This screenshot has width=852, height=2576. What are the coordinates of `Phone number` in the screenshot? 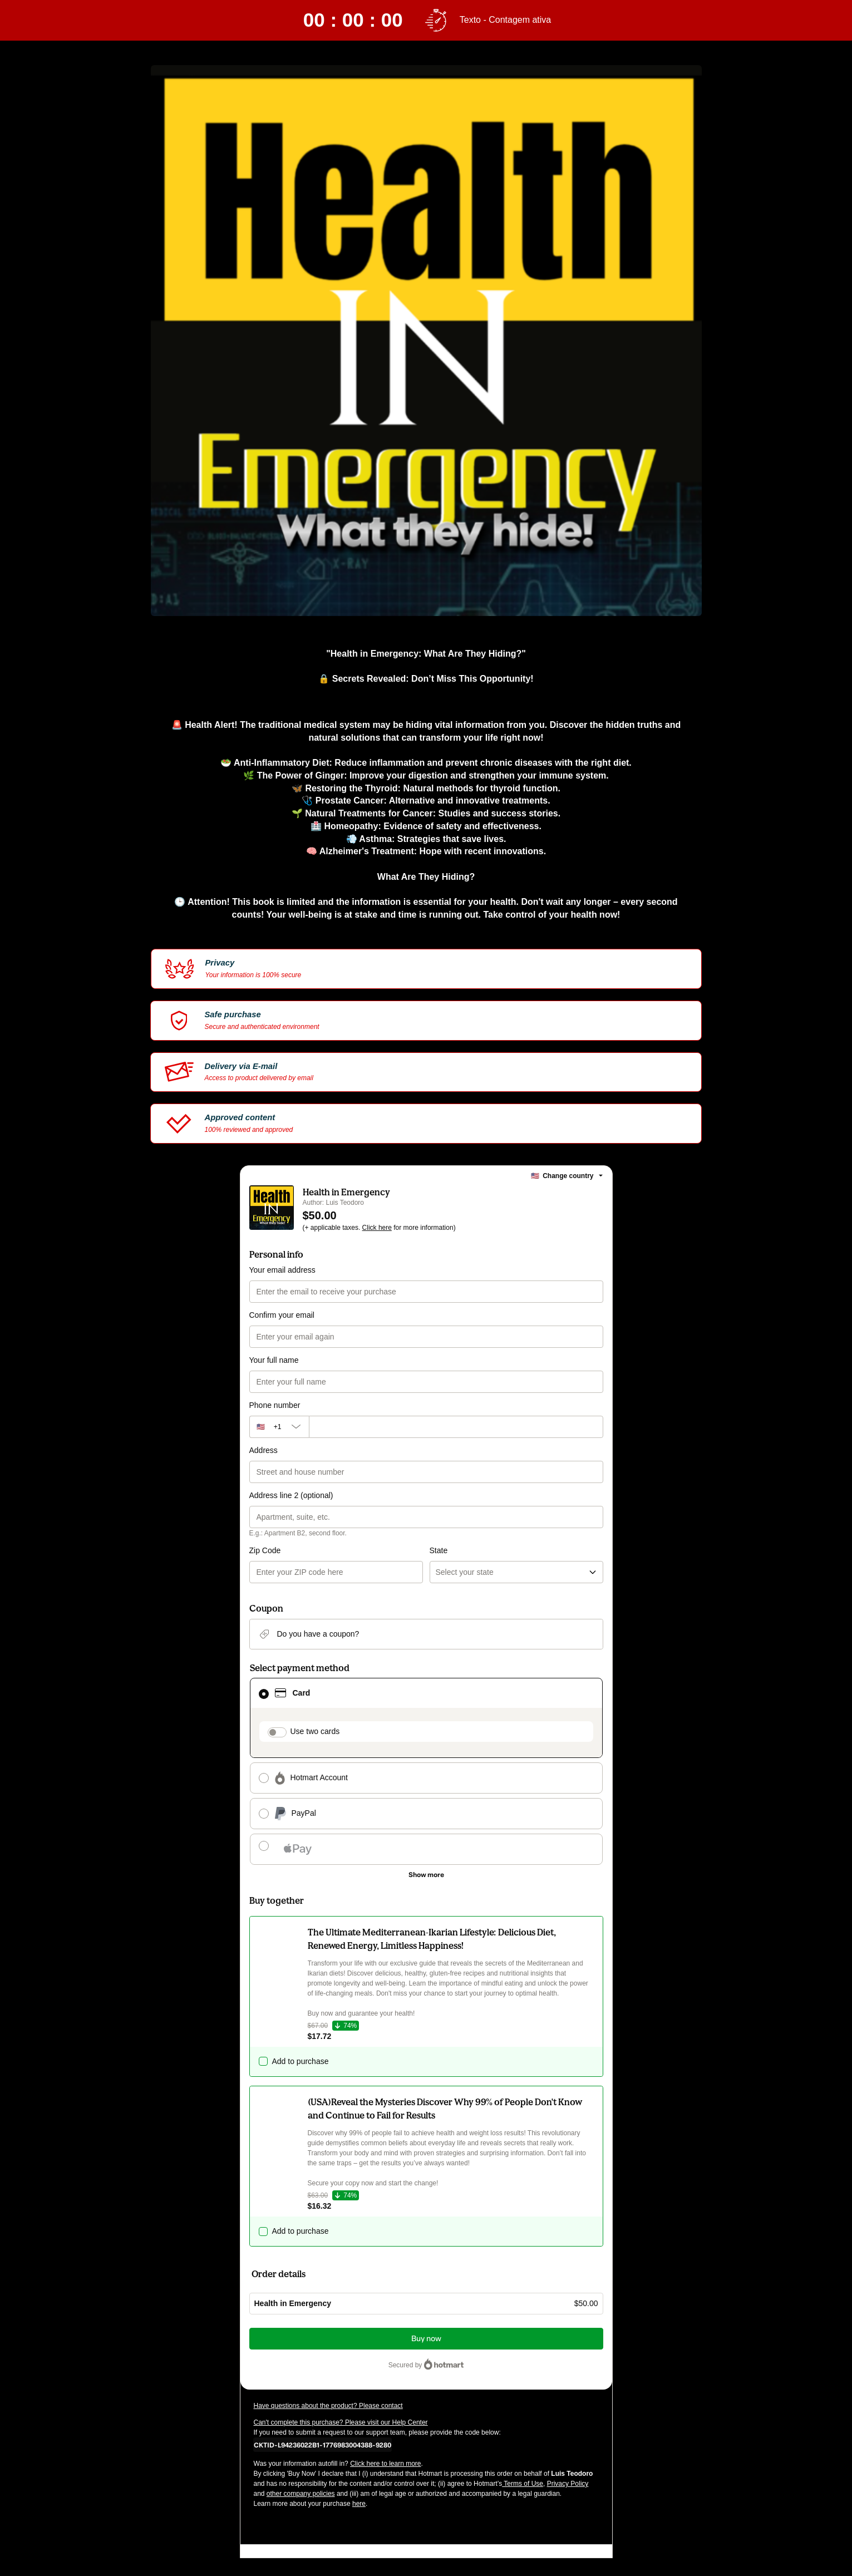 It's located at (275, 1405).